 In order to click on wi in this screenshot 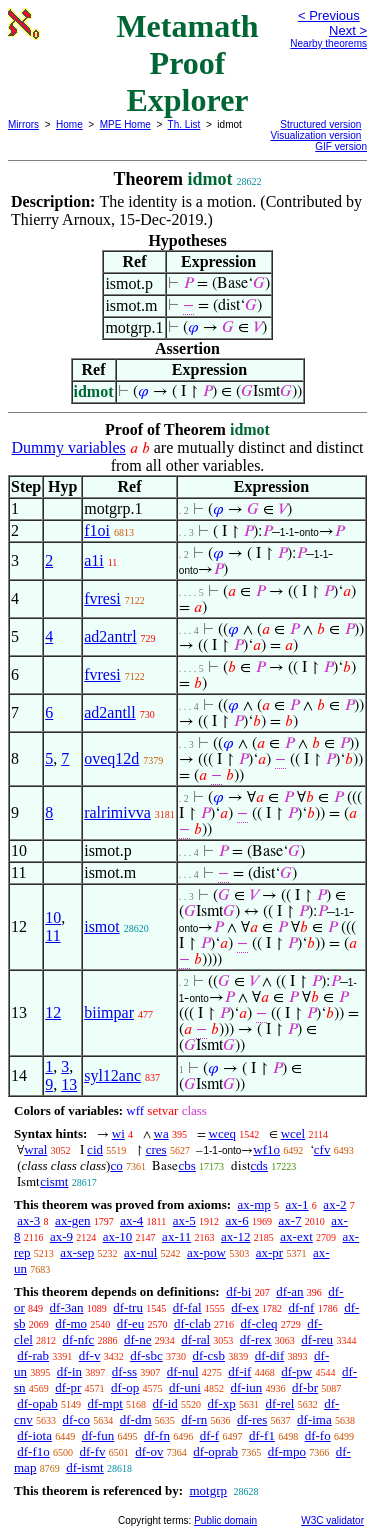, I will do `click(118, 1133)`.